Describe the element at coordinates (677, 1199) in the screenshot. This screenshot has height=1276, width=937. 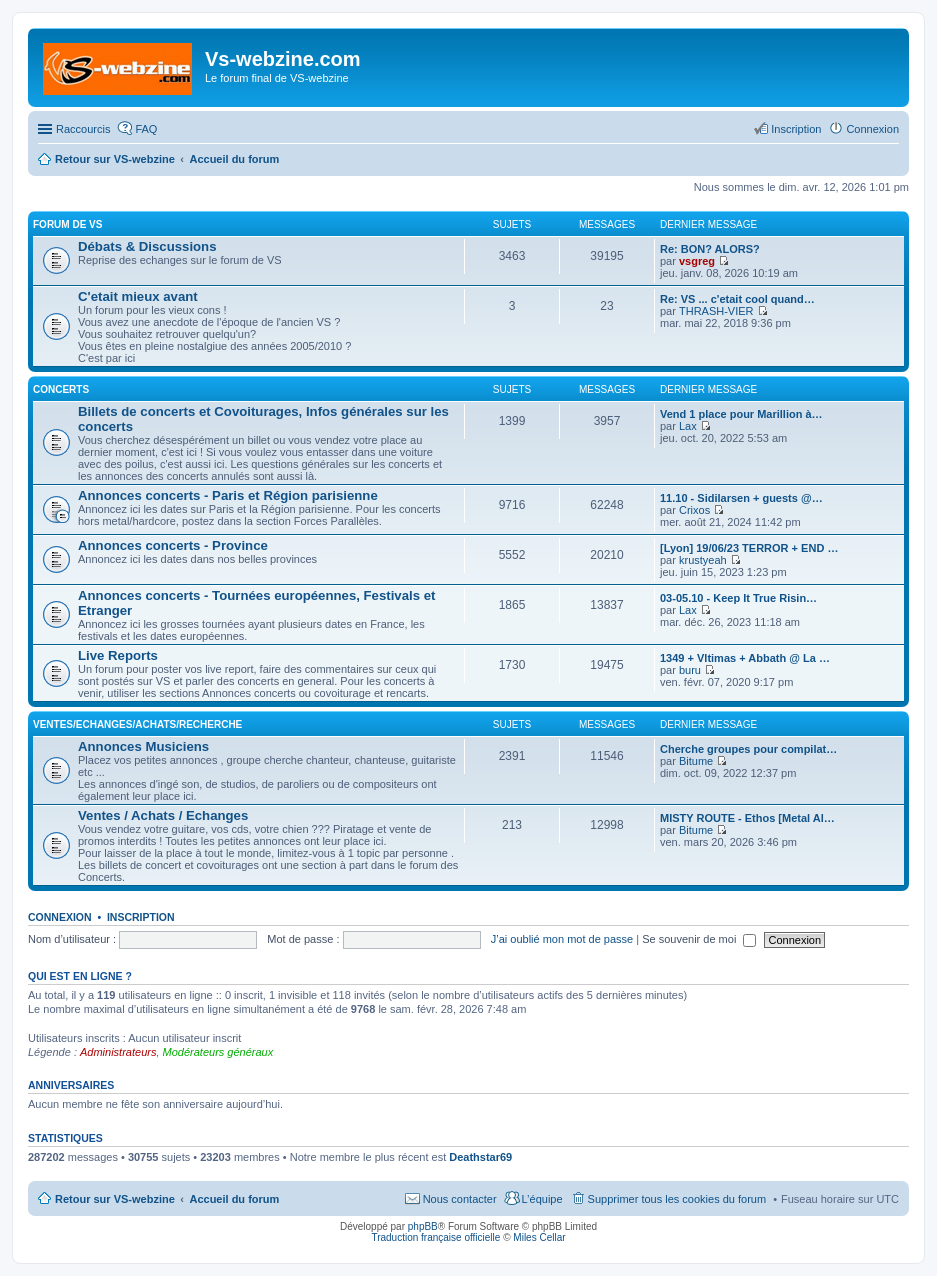
I see `Supprimer tous les cookies du forum [menuitem]` at that location.